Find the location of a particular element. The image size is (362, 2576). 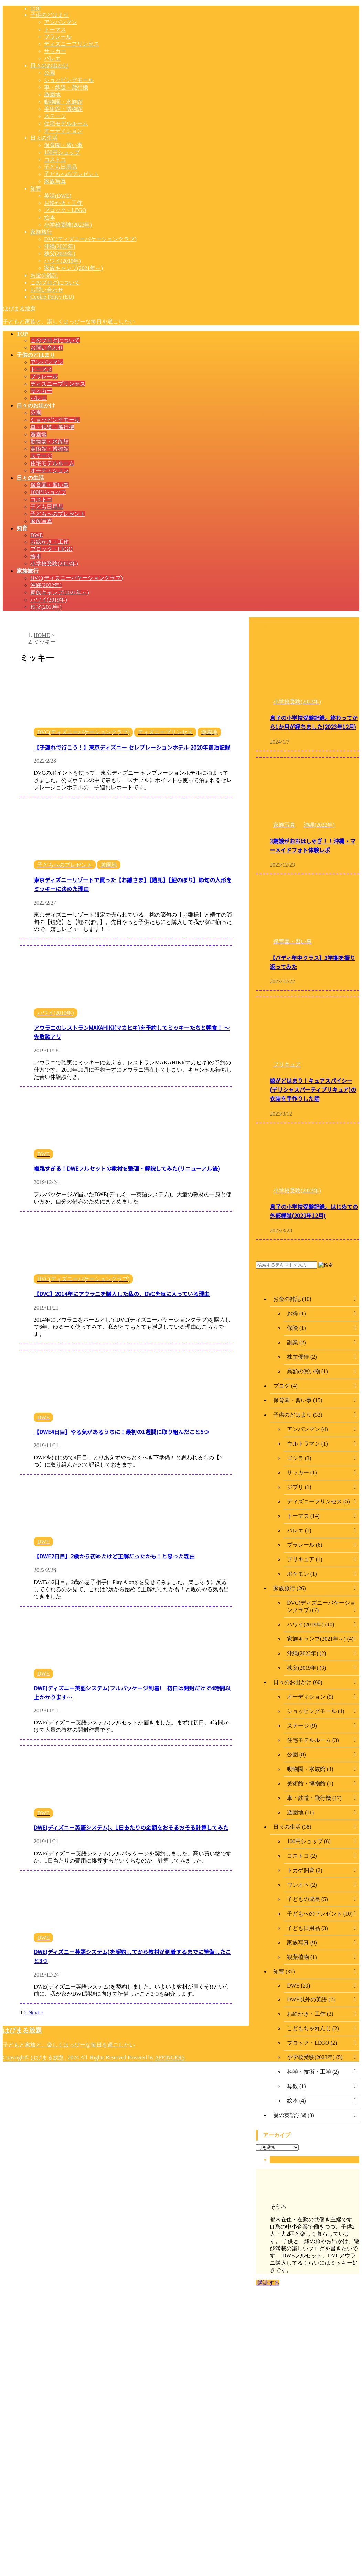

DWE is located at coordinates (36, 535).